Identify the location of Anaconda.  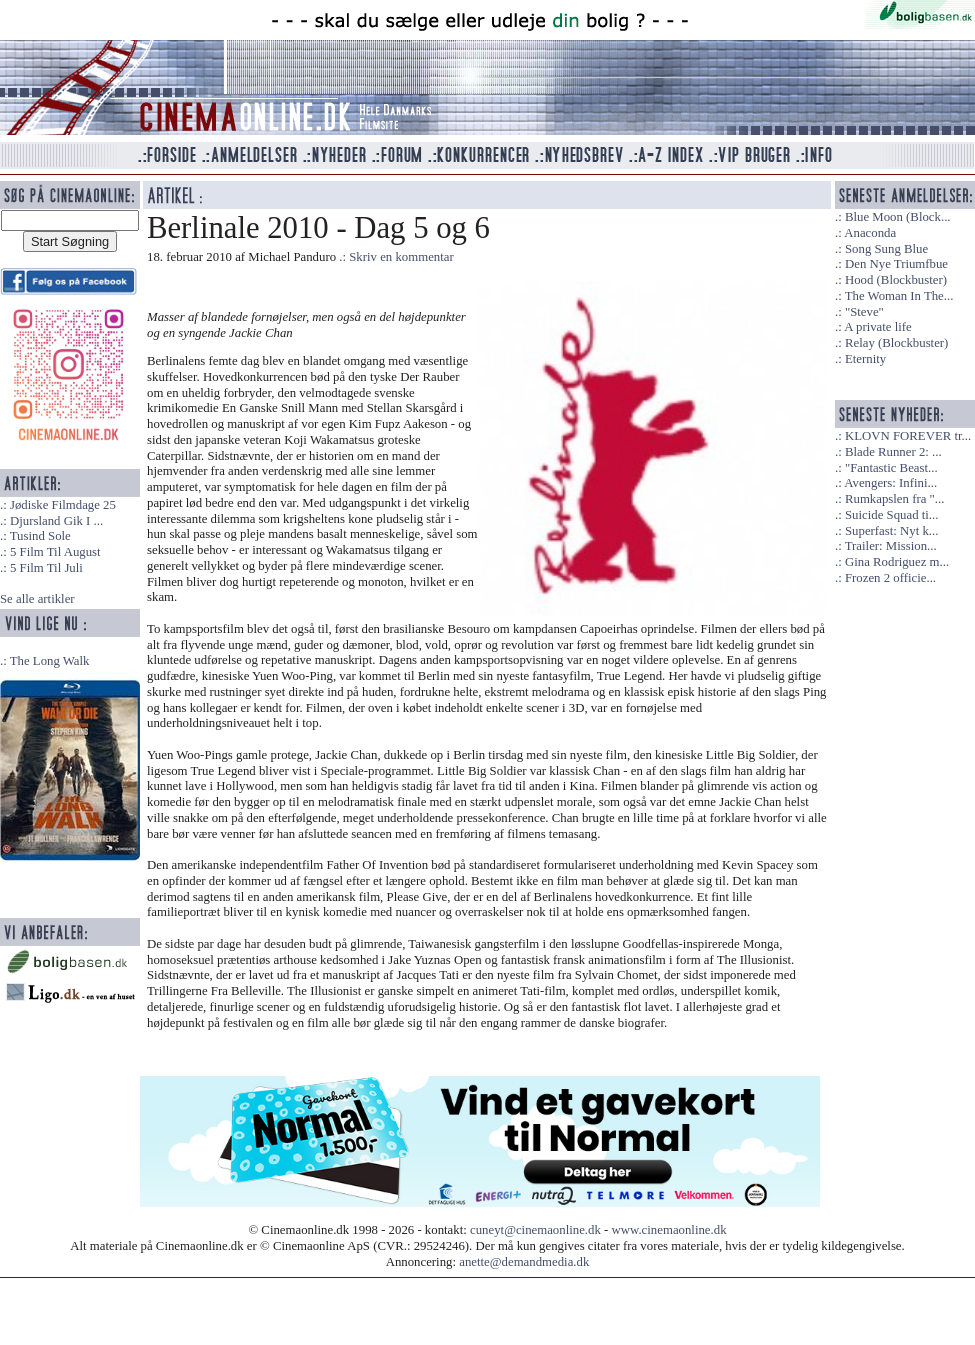
(870, 233).